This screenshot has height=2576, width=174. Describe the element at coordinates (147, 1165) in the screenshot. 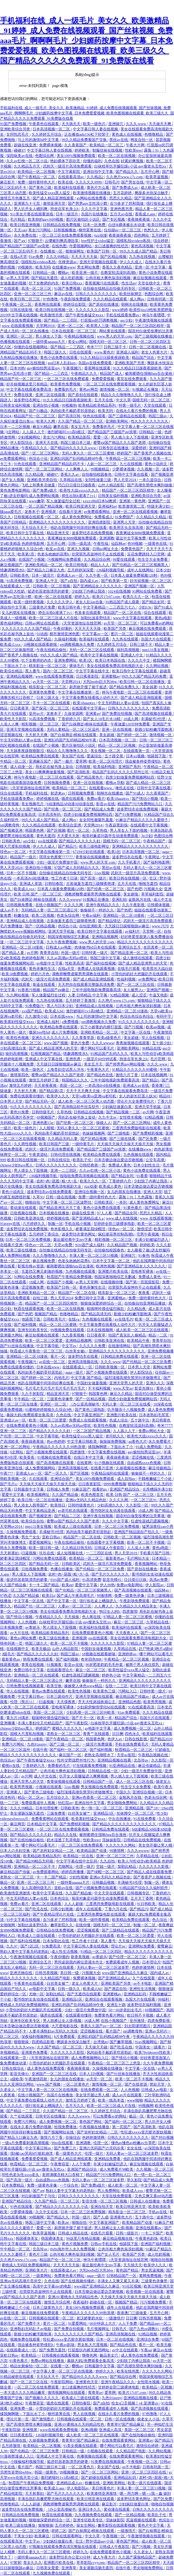

I see `日本少妇性生活` at that location.